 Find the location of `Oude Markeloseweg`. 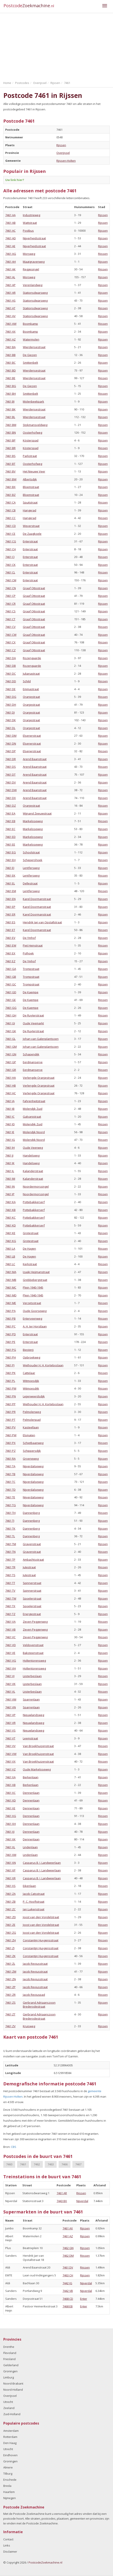

Oude Markeloseweg is located at coordinates (37, 1769).